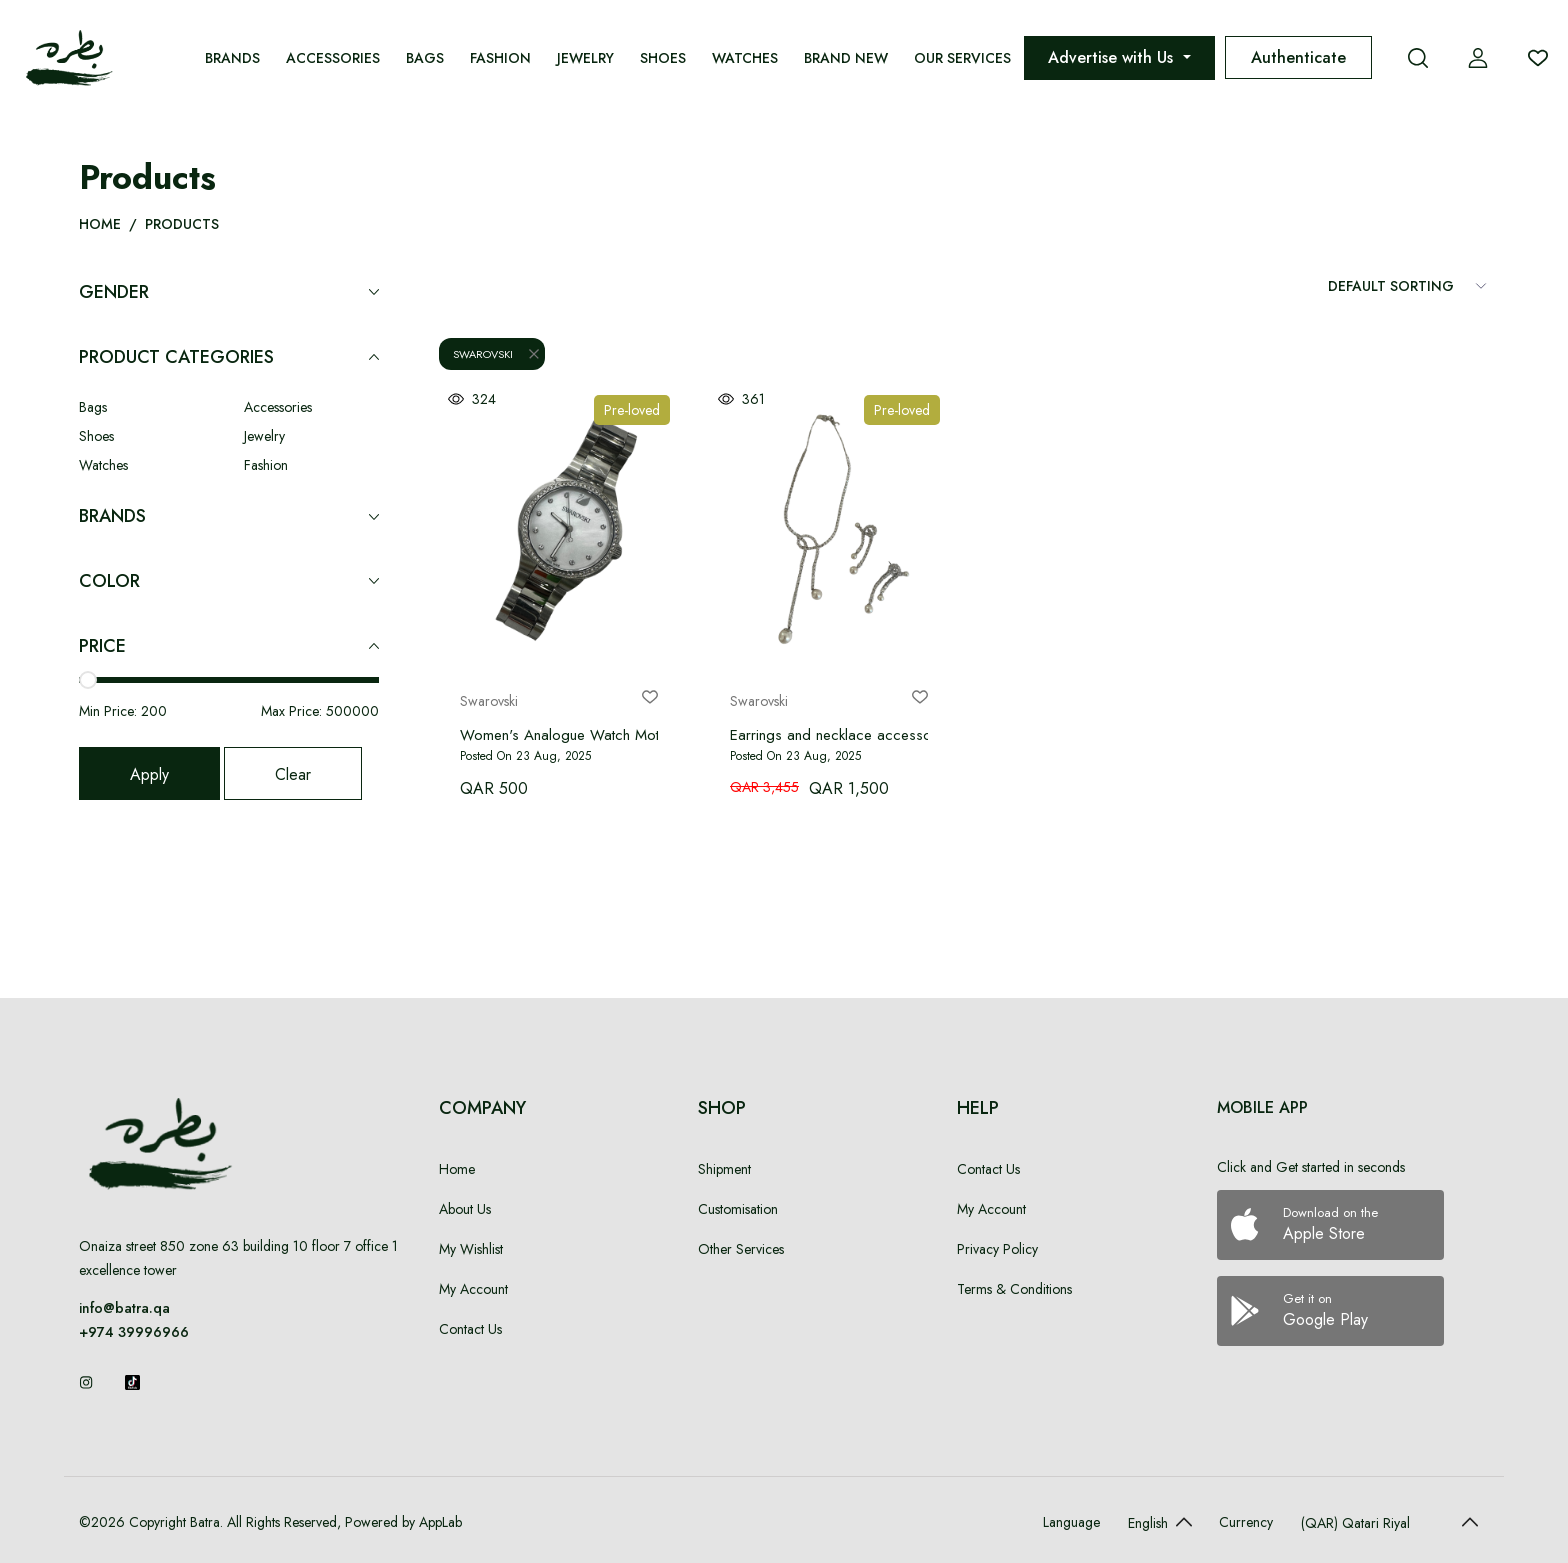 This screenshot has width=1568, height=1563. What do you see at coordinates (229, 646) in the screenshot?
I see `Price` at bounding box center [229, 646].